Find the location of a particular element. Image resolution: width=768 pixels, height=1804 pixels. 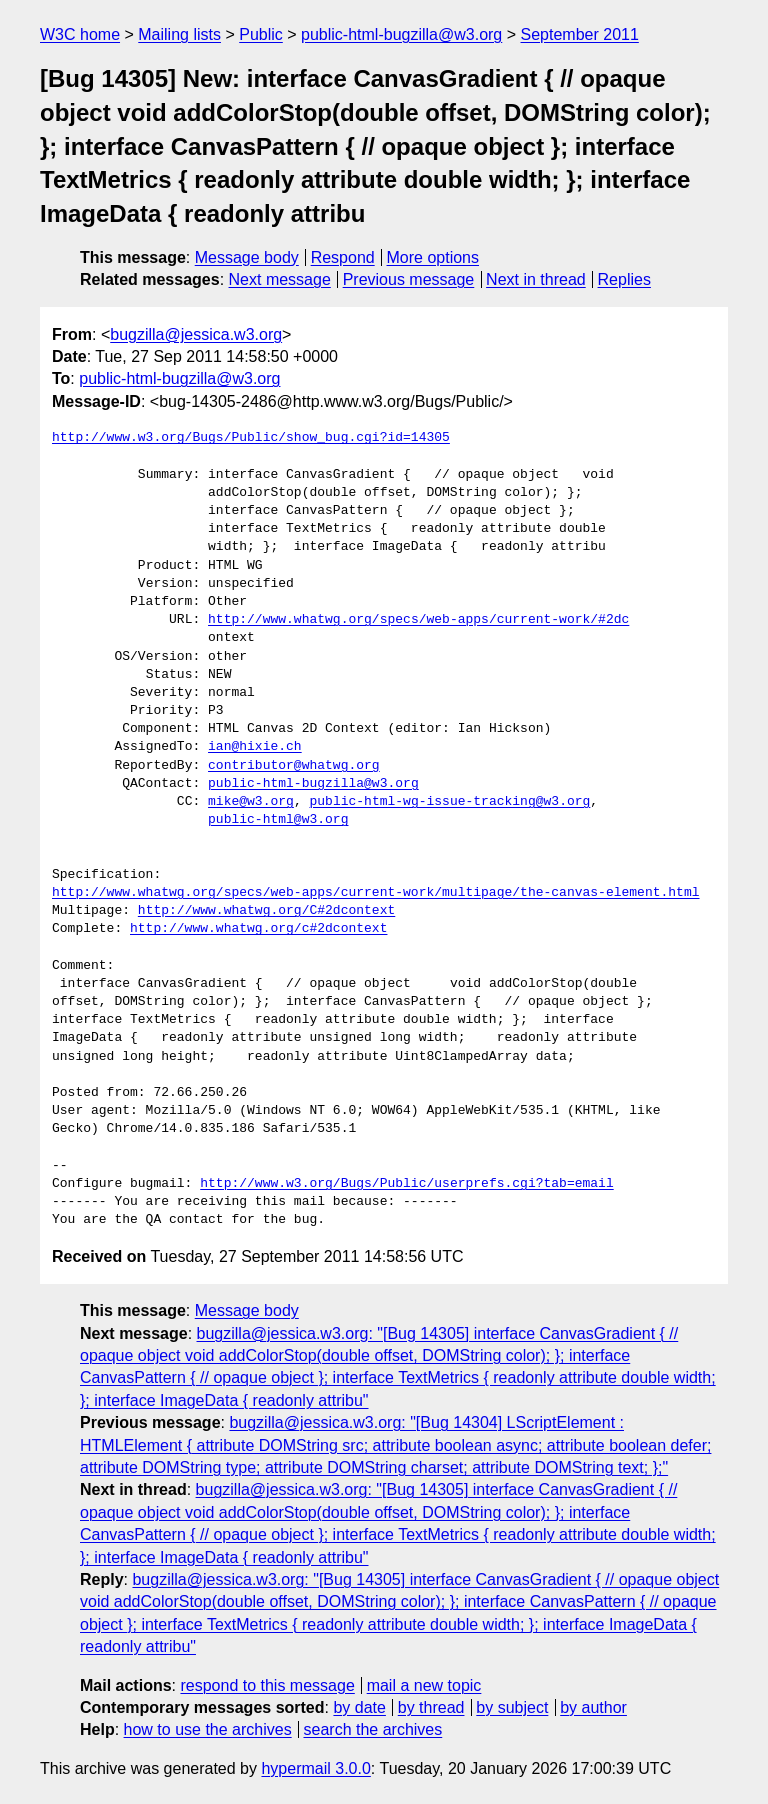

mike@w3.org is located at coordinates (251, 802).